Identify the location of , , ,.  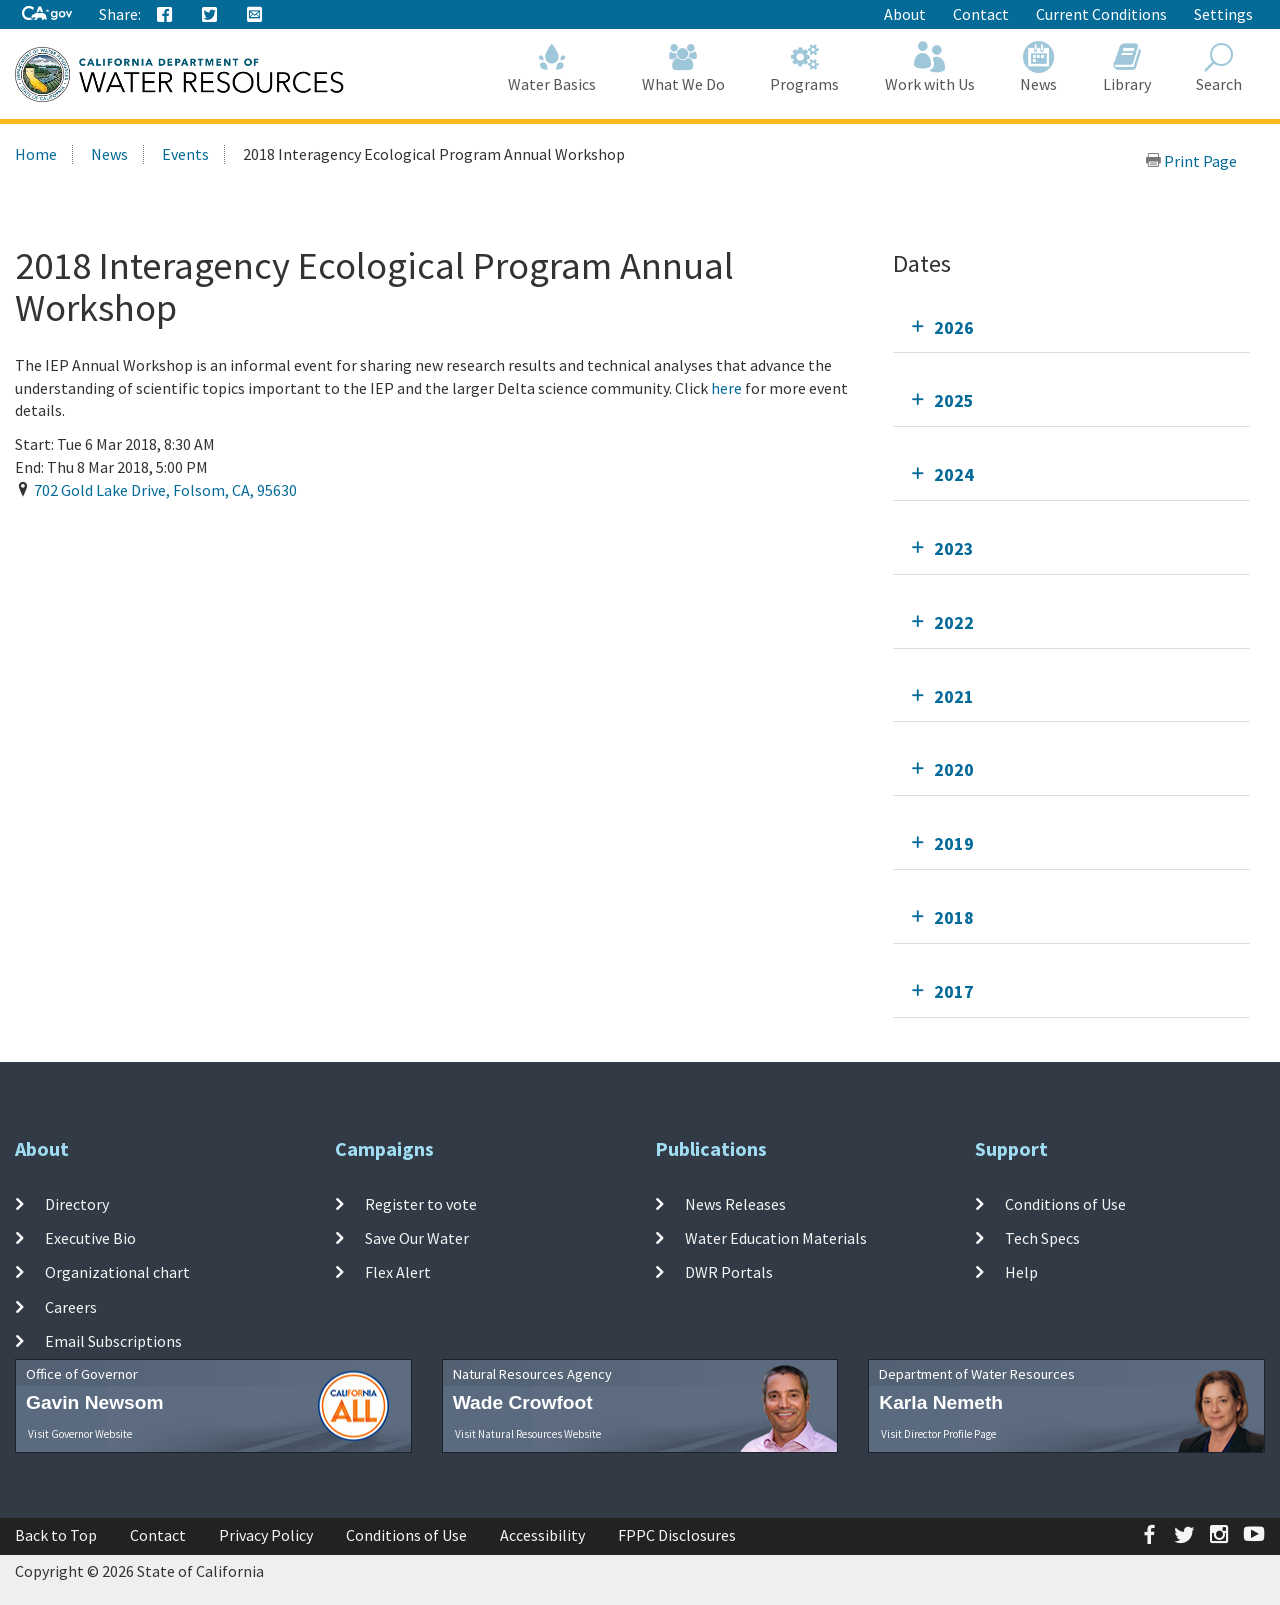
(165, 490).